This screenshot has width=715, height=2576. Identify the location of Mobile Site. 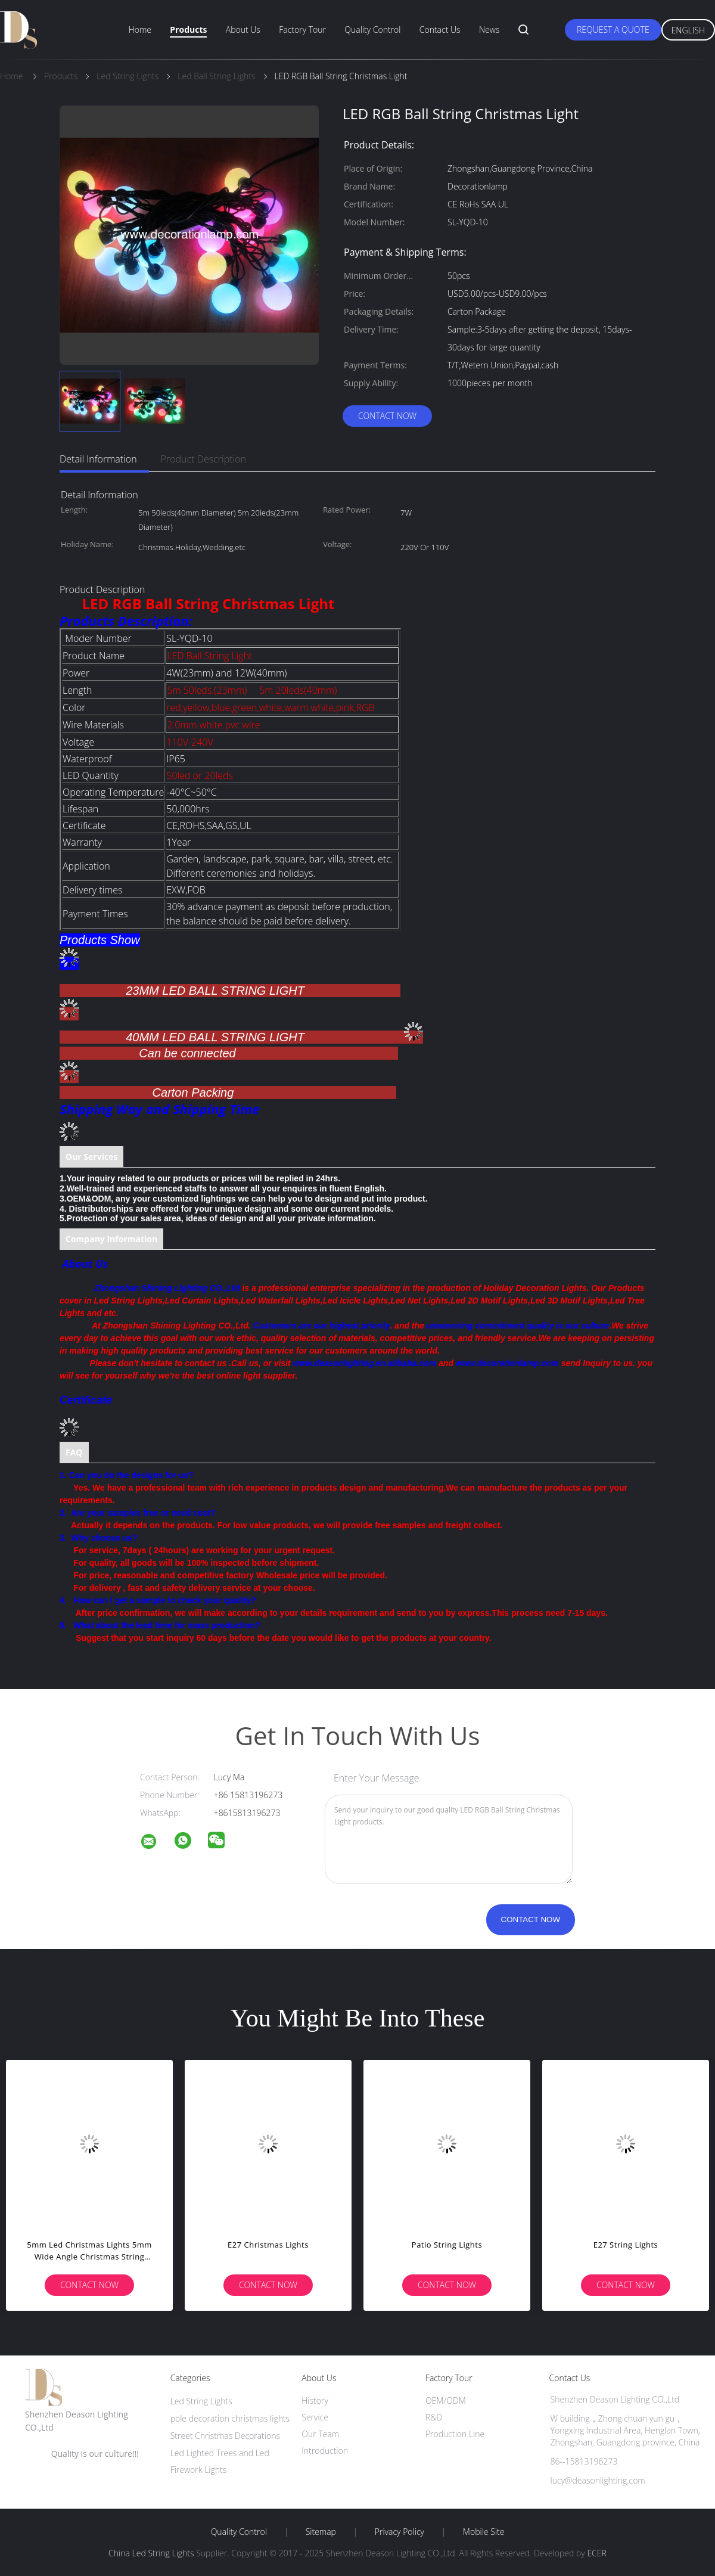
(483, 2532).